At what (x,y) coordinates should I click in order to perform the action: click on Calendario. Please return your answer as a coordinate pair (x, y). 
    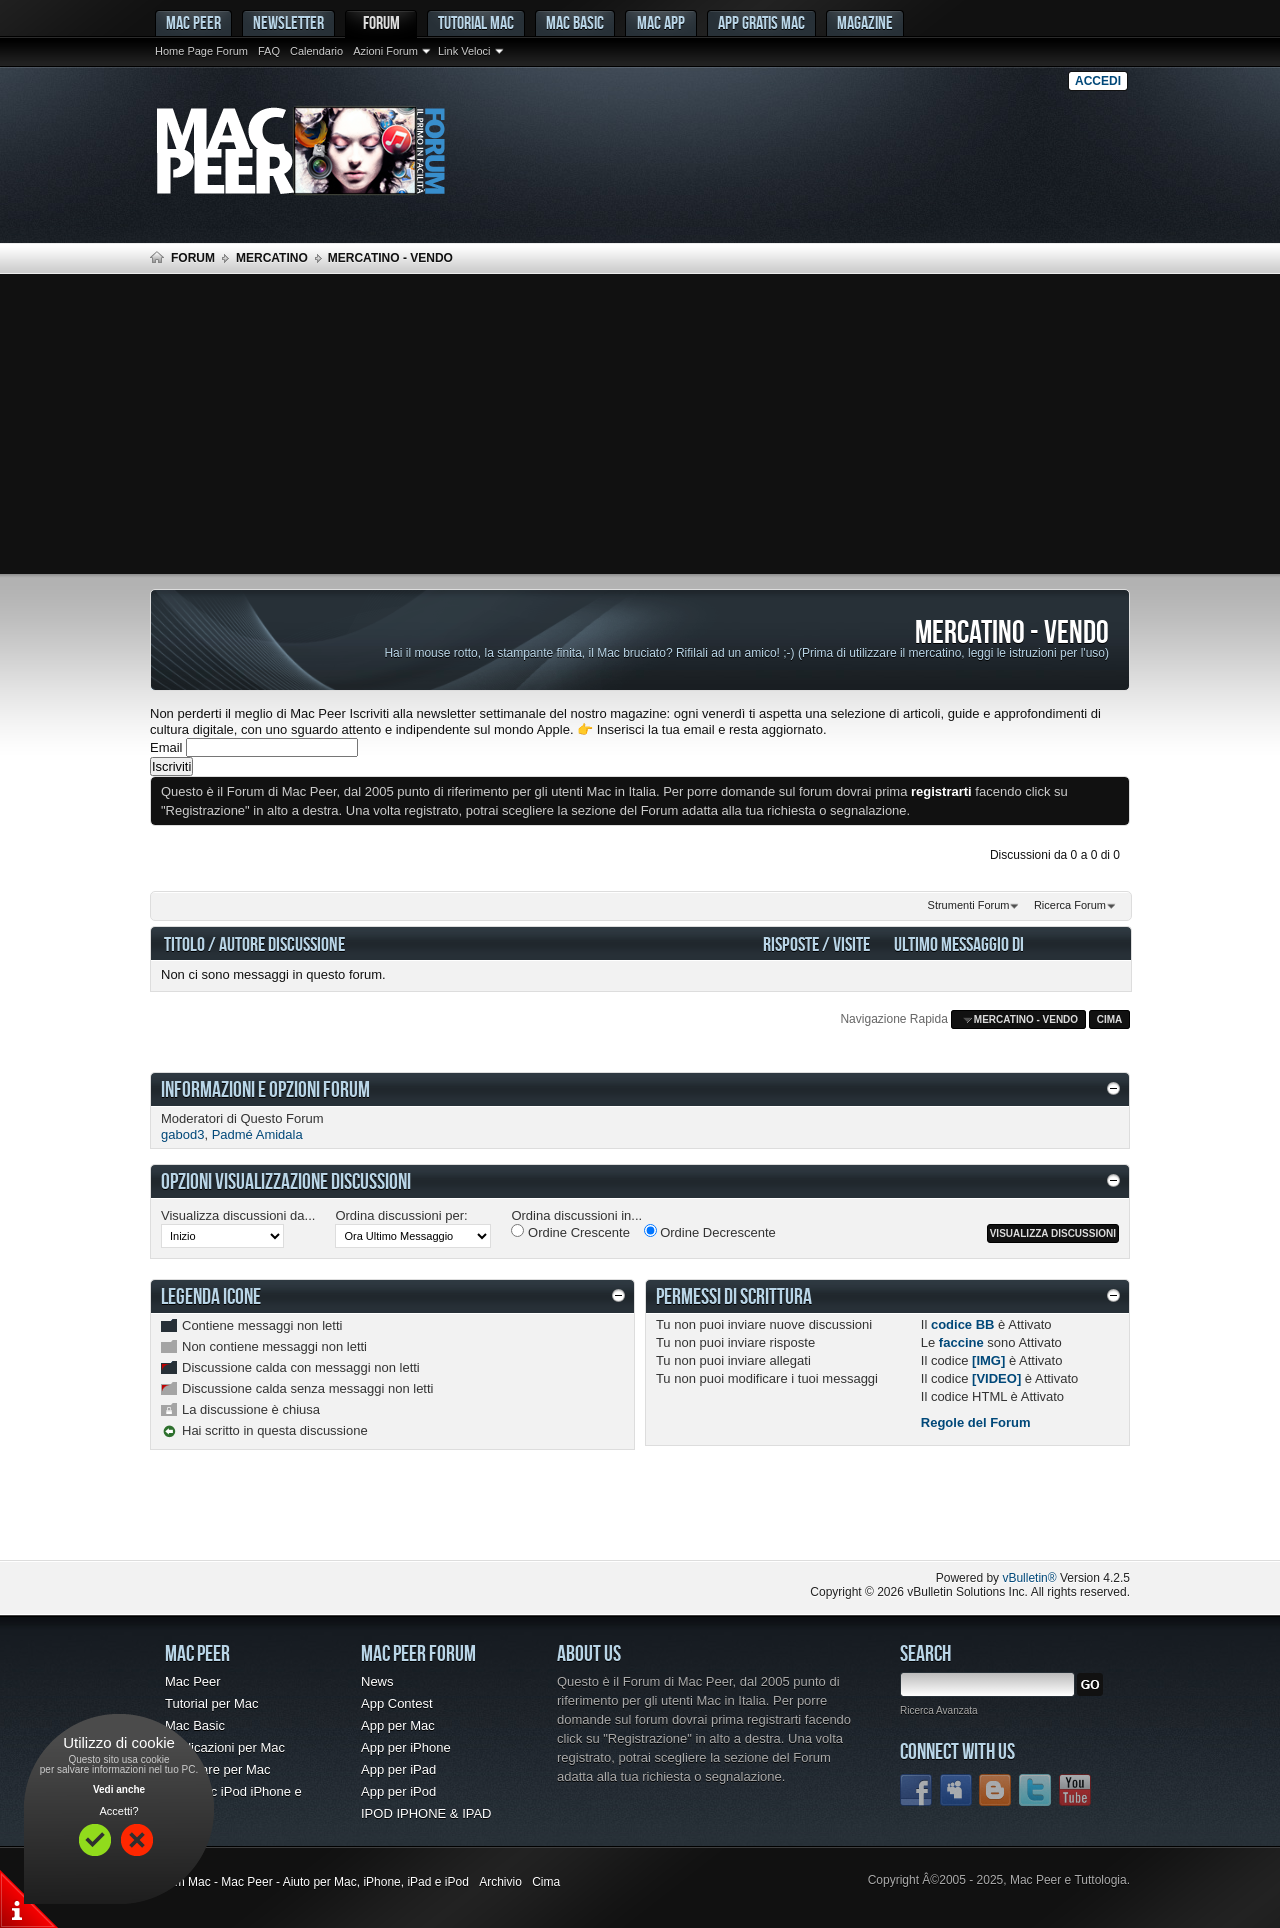
    Looking at the image, I should click on (316, 51).